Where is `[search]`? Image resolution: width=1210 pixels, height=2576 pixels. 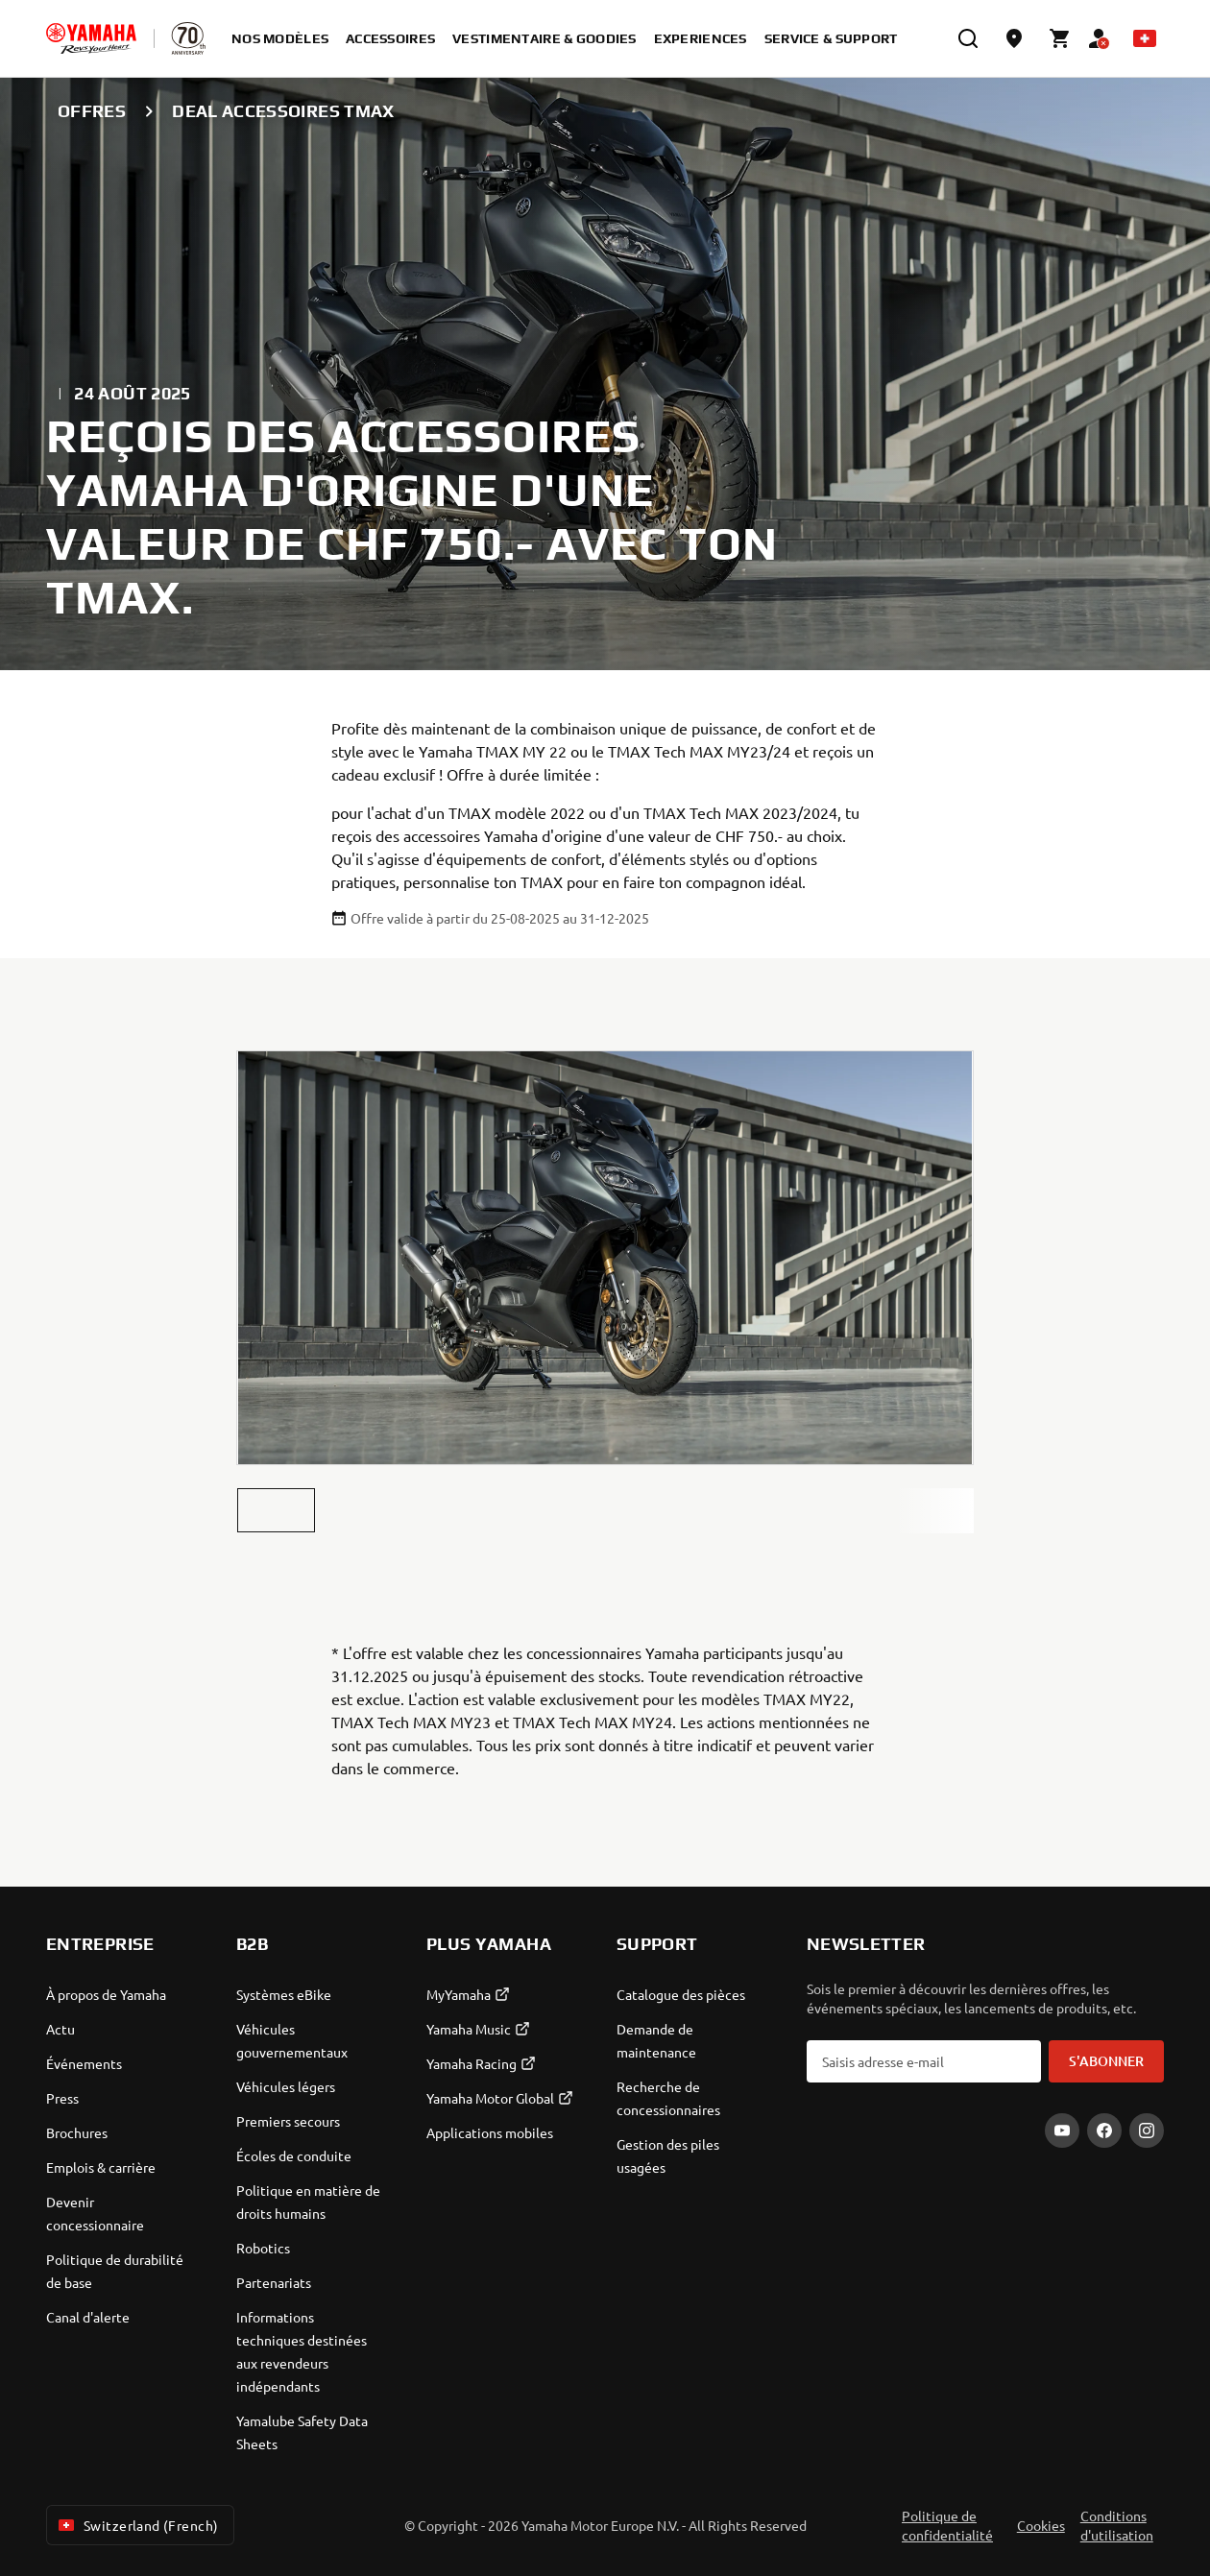
[search] is located at coordinates (968, 38).